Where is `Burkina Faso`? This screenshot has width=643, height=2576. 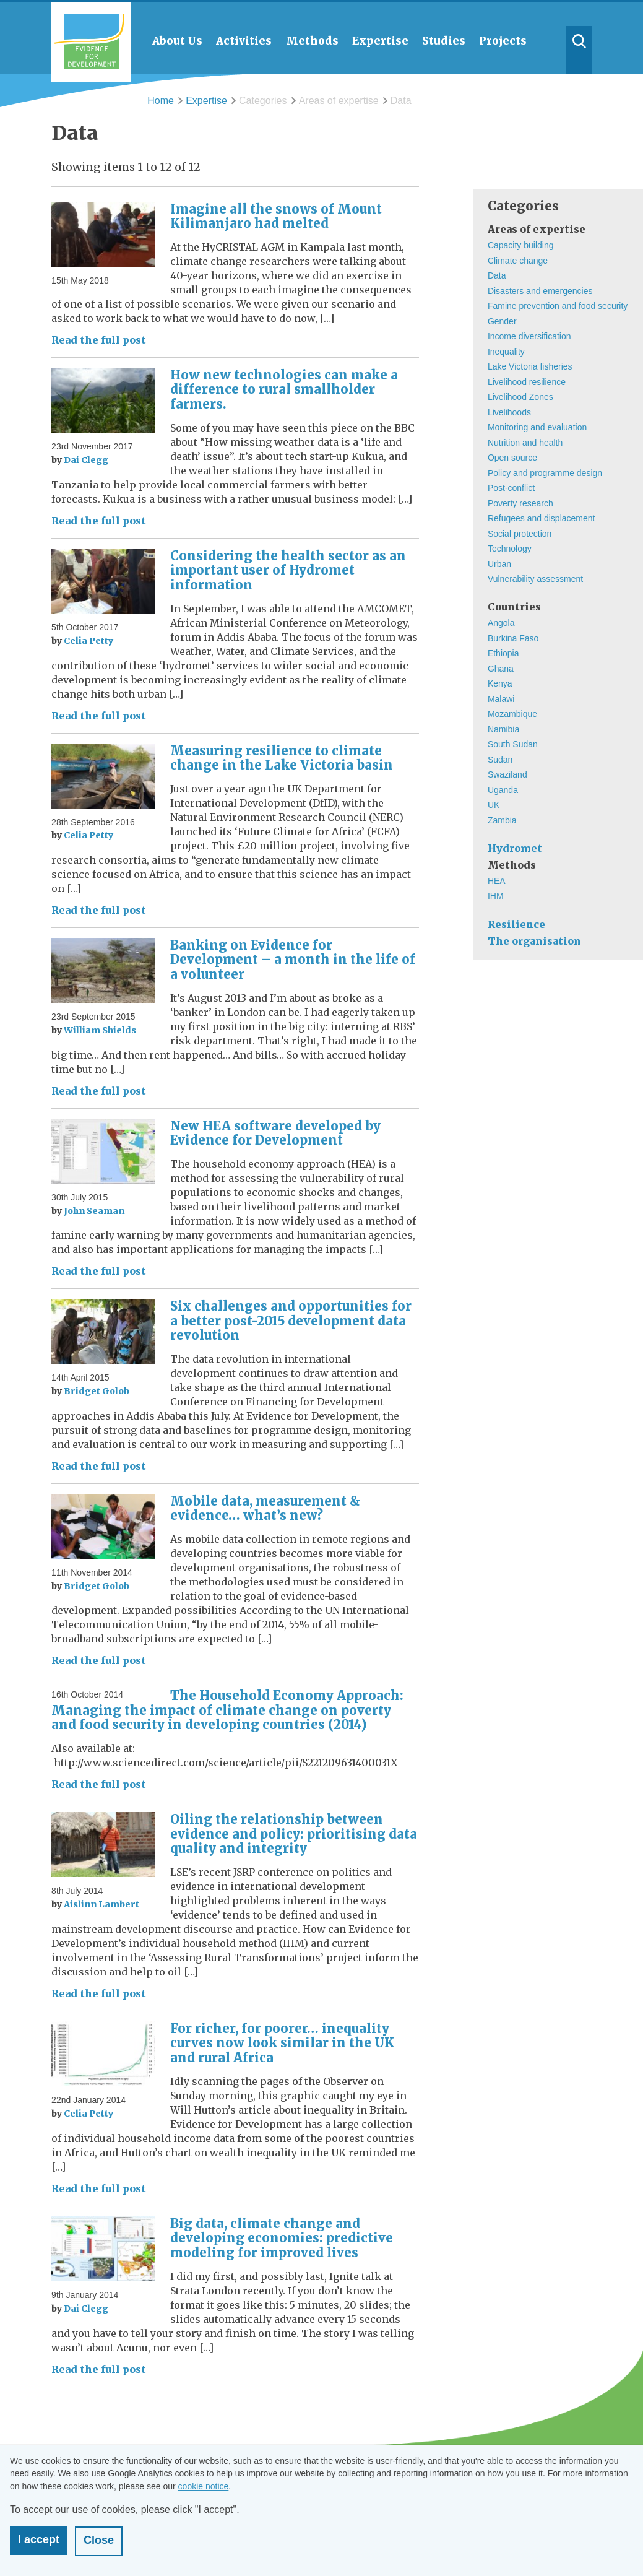
Burkina Faso is located at coordinates (513, 638).